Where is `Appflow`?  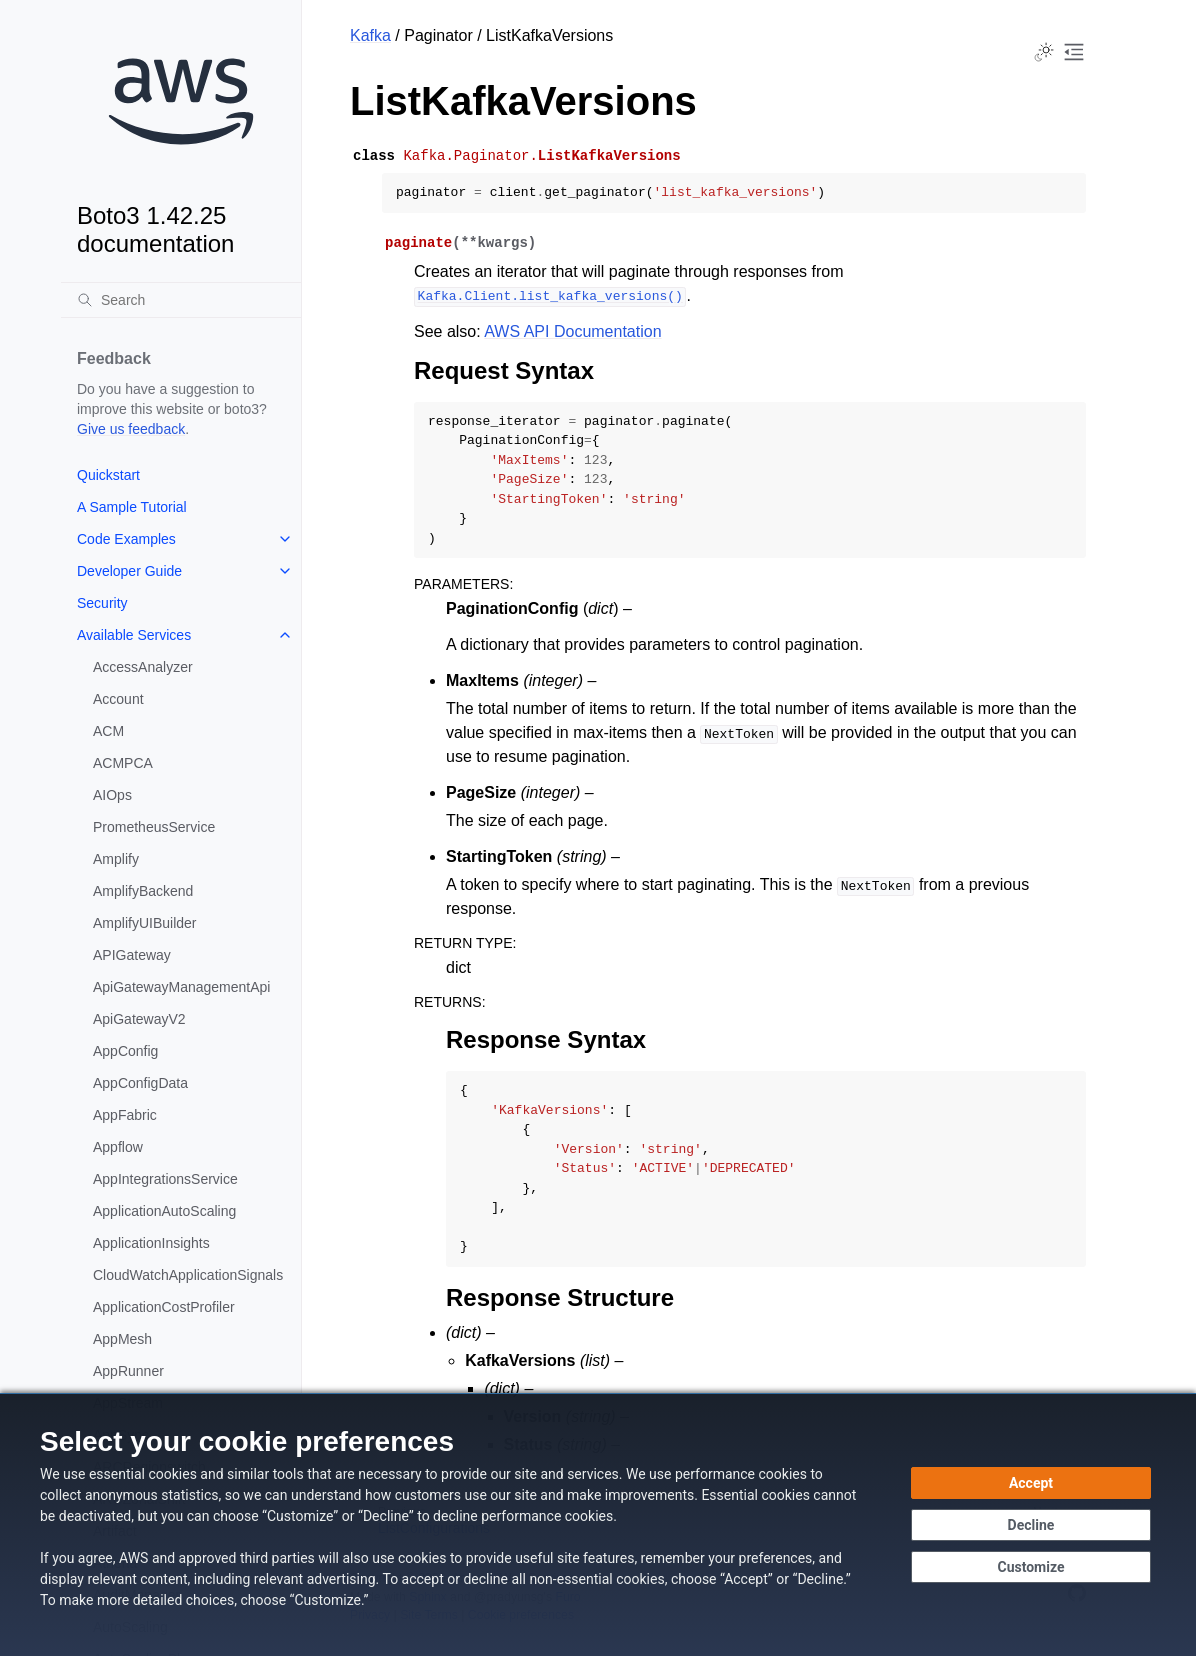 Appflow is located at coordinates (118, 1147).